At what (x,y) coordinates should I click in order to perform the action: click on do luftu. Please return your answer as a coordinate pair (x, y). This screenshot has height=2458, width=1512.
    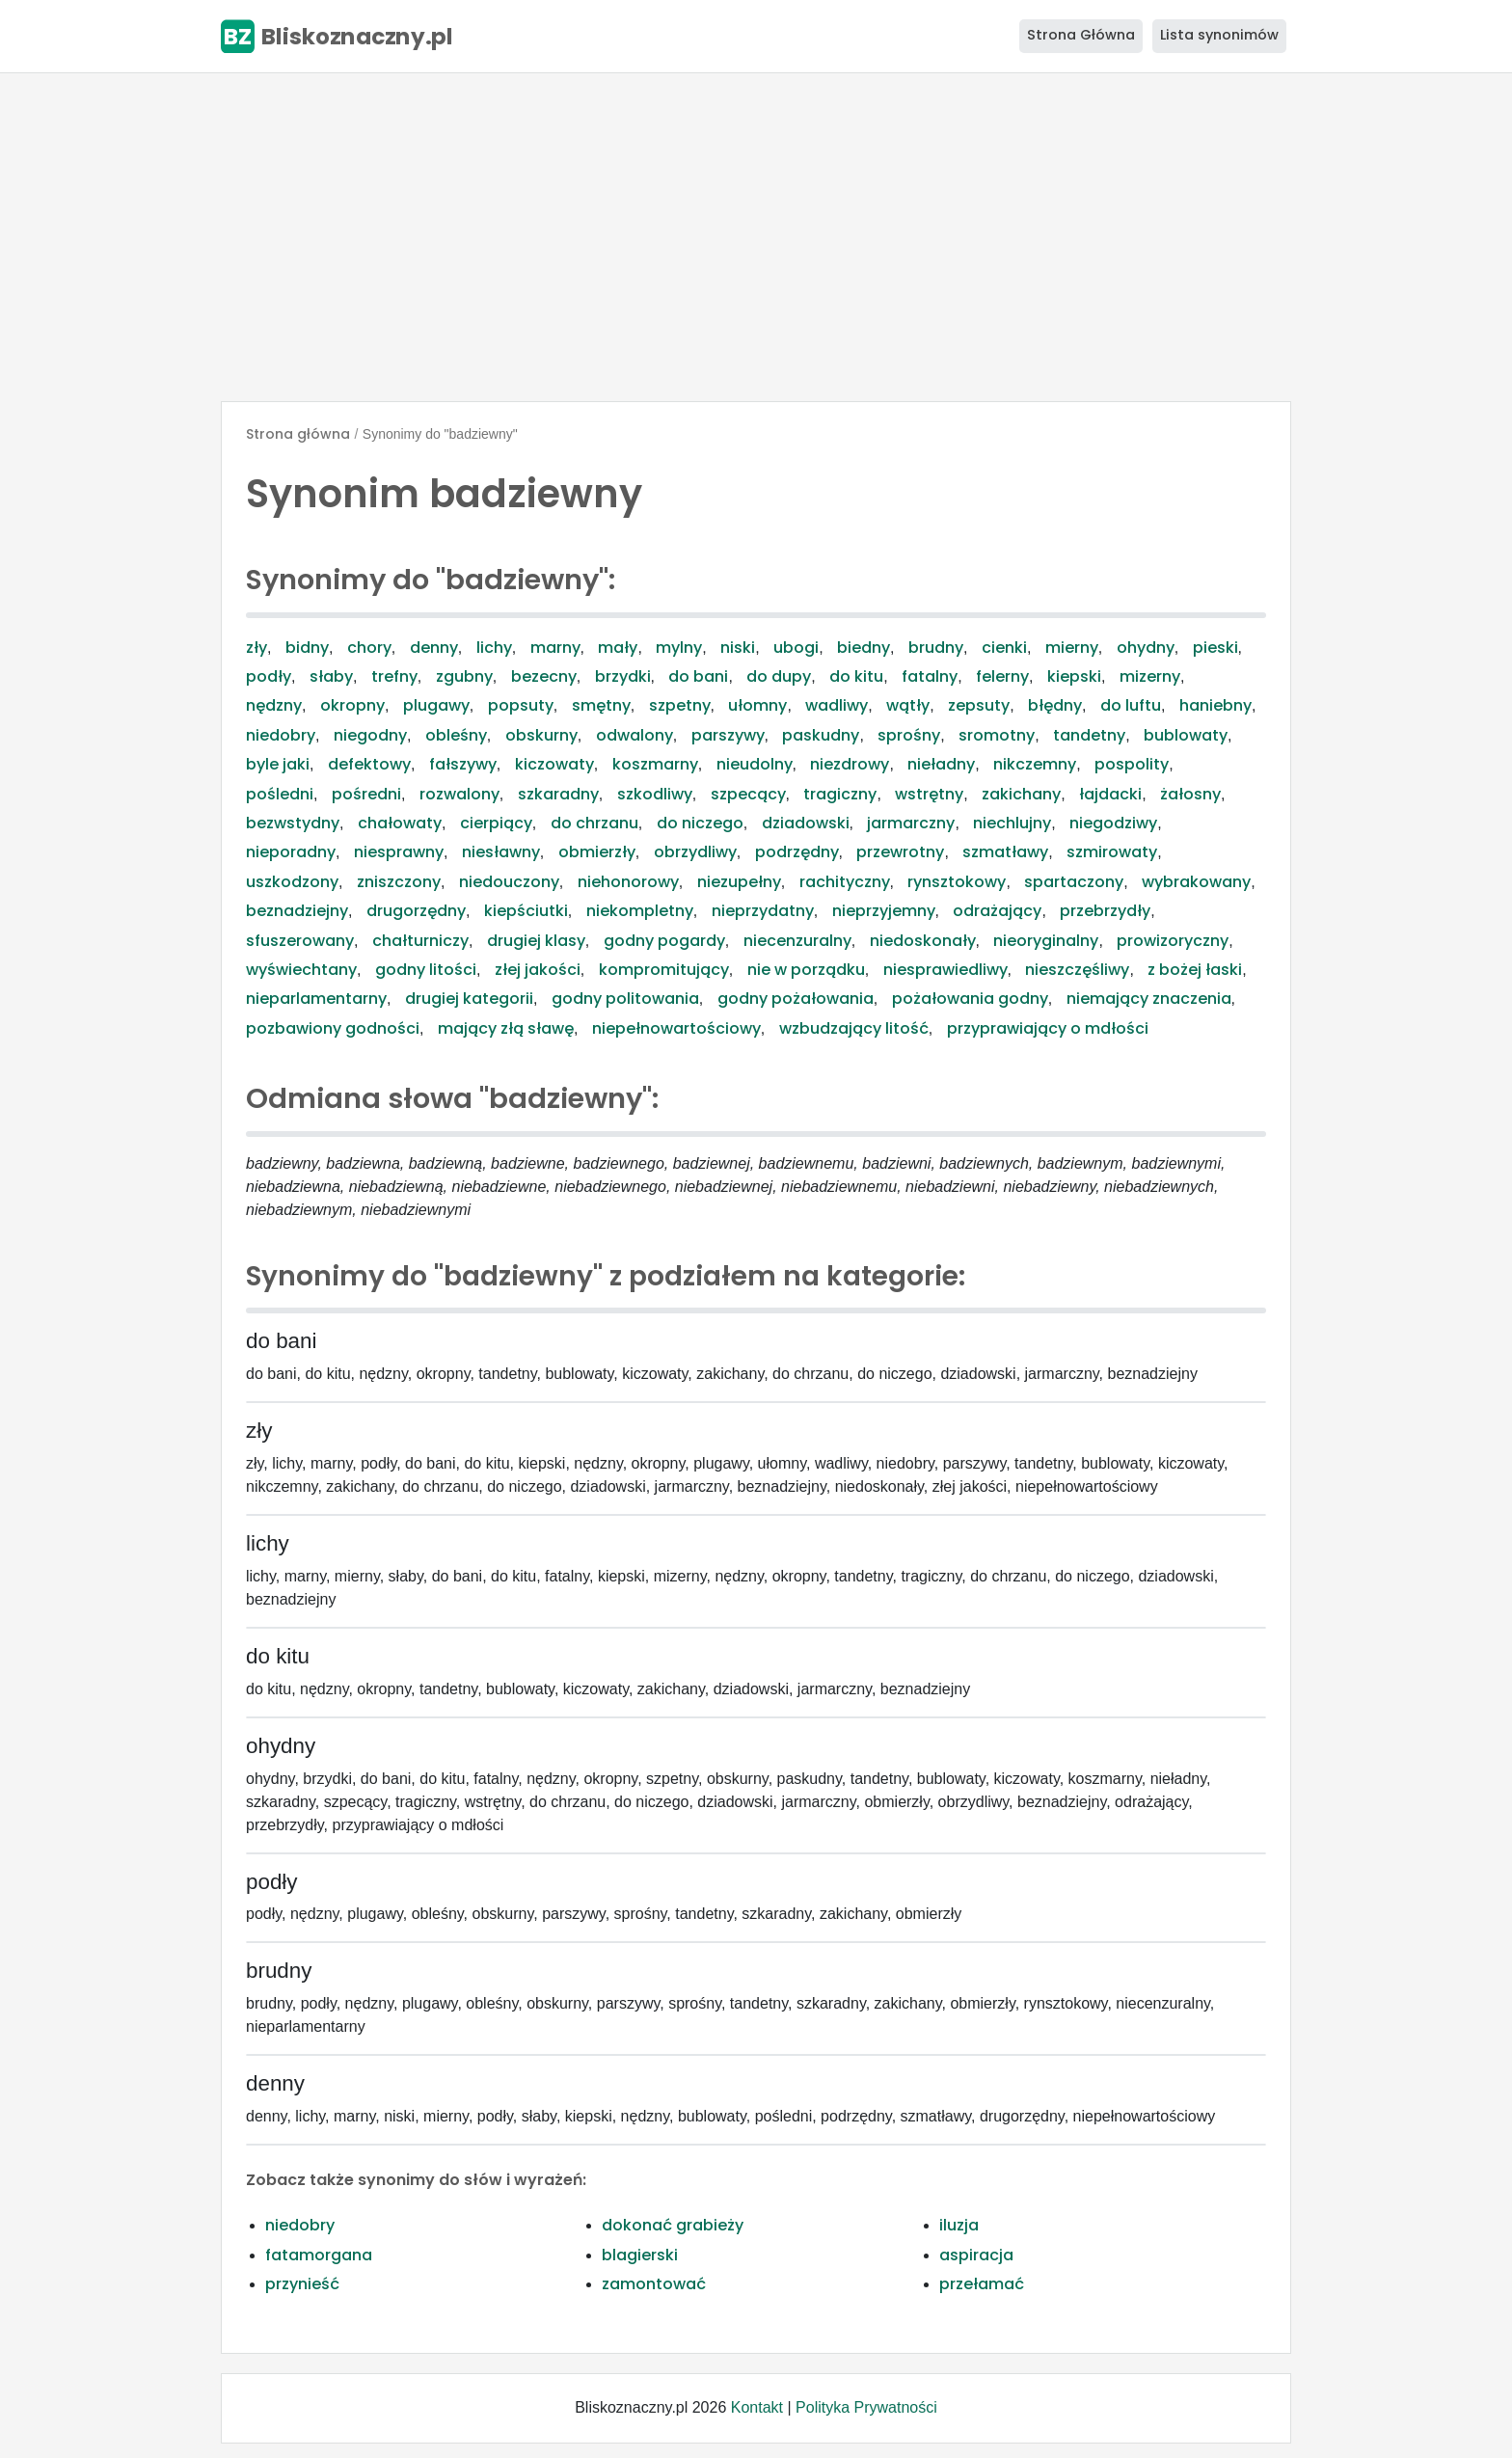
    Looking at the image, I should click on (1130, 705).